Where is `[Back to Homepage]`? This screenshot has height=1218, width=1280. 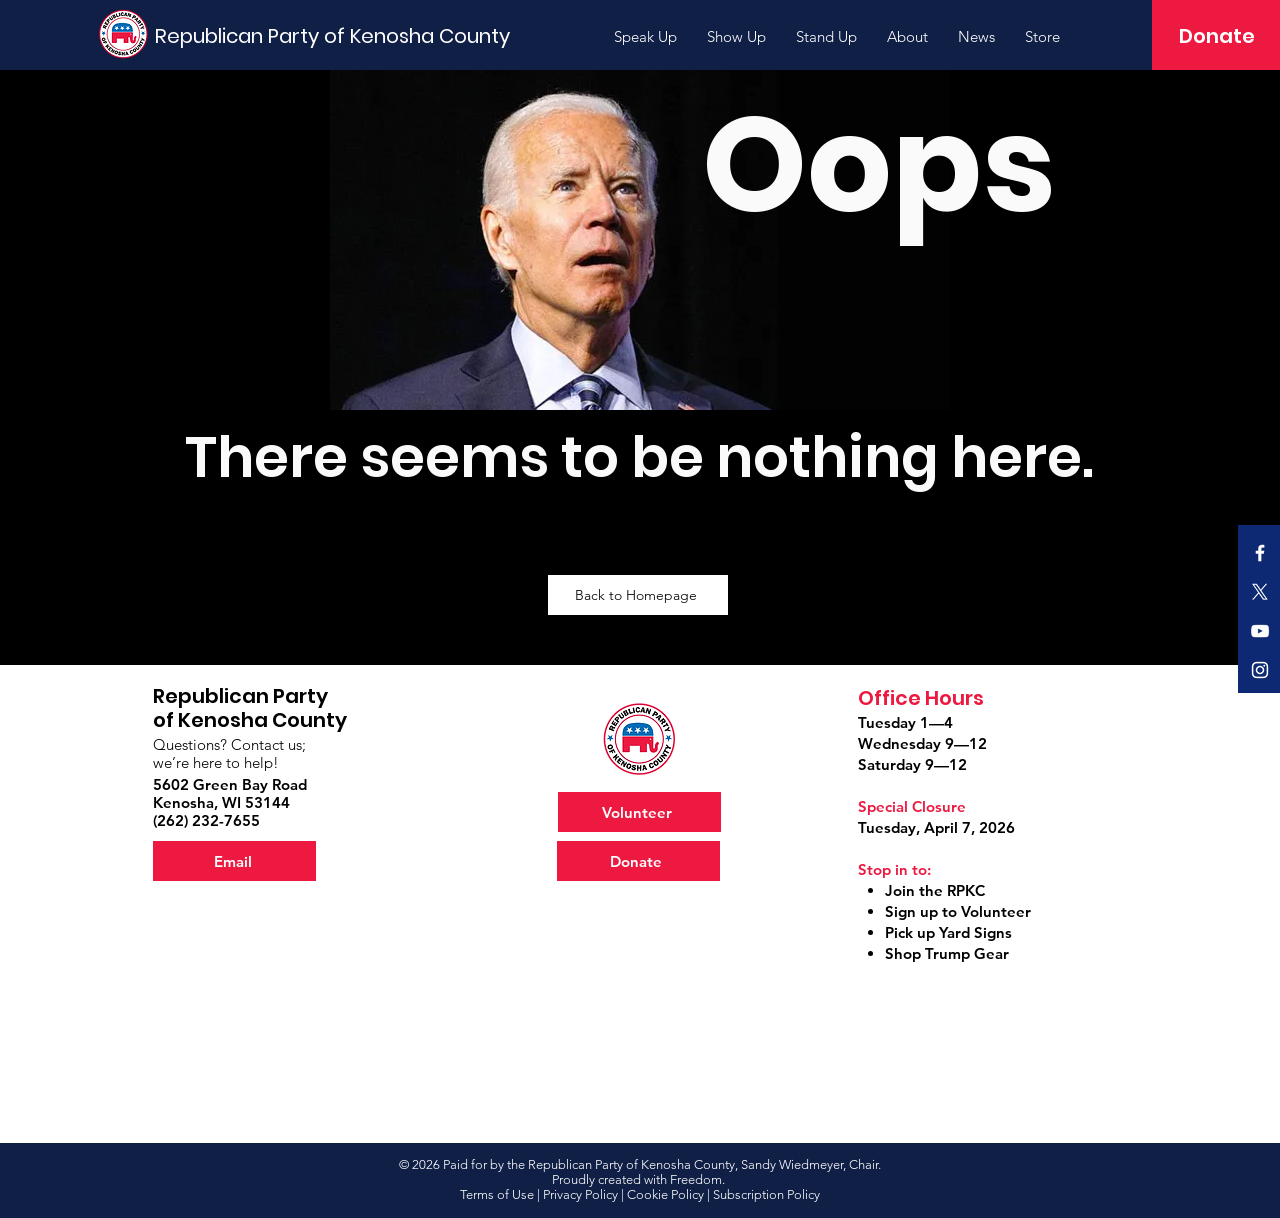
[Back to Homepage] is located at coordinates (638, 595).